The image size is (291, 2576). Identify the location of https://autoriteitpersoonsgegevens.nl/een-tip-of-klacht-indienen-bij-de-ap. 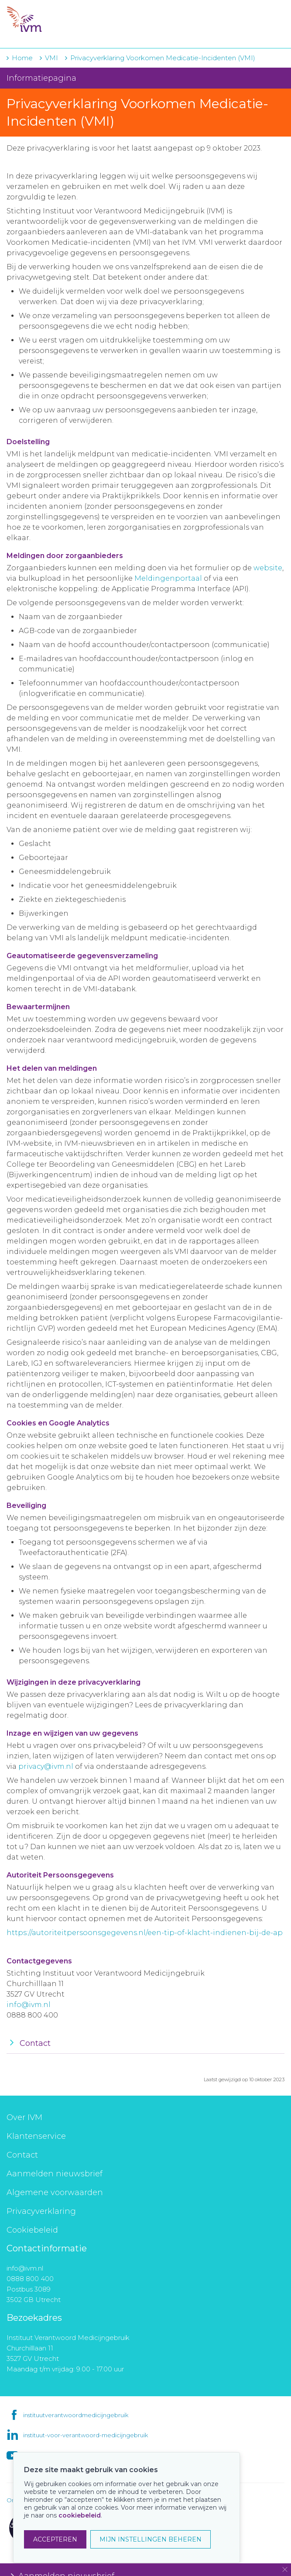
(145, 1933).